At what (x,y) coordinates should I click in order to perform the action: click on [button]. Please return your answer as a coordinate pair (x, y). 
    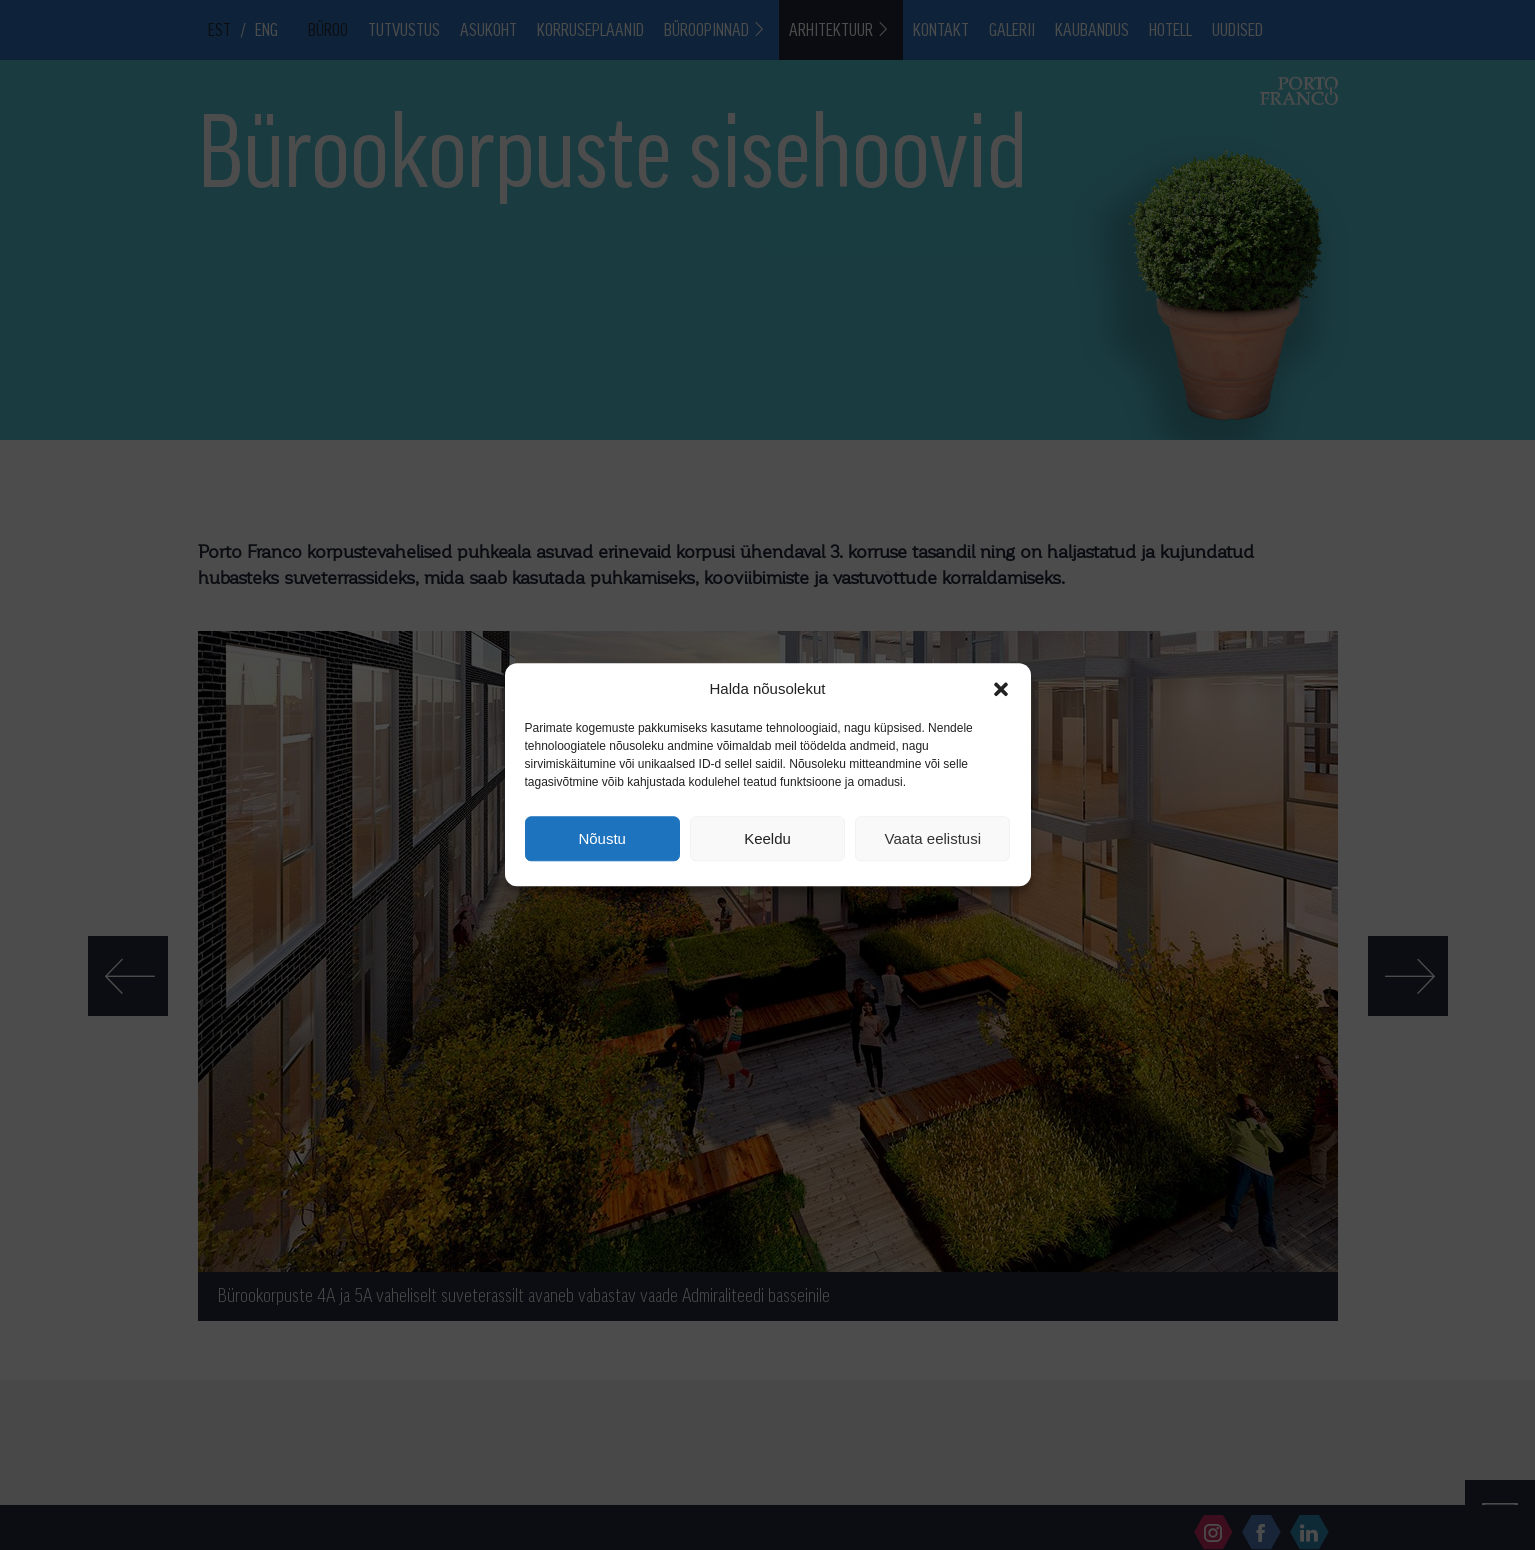
    Looking at the image, I should click on (1001, 689).